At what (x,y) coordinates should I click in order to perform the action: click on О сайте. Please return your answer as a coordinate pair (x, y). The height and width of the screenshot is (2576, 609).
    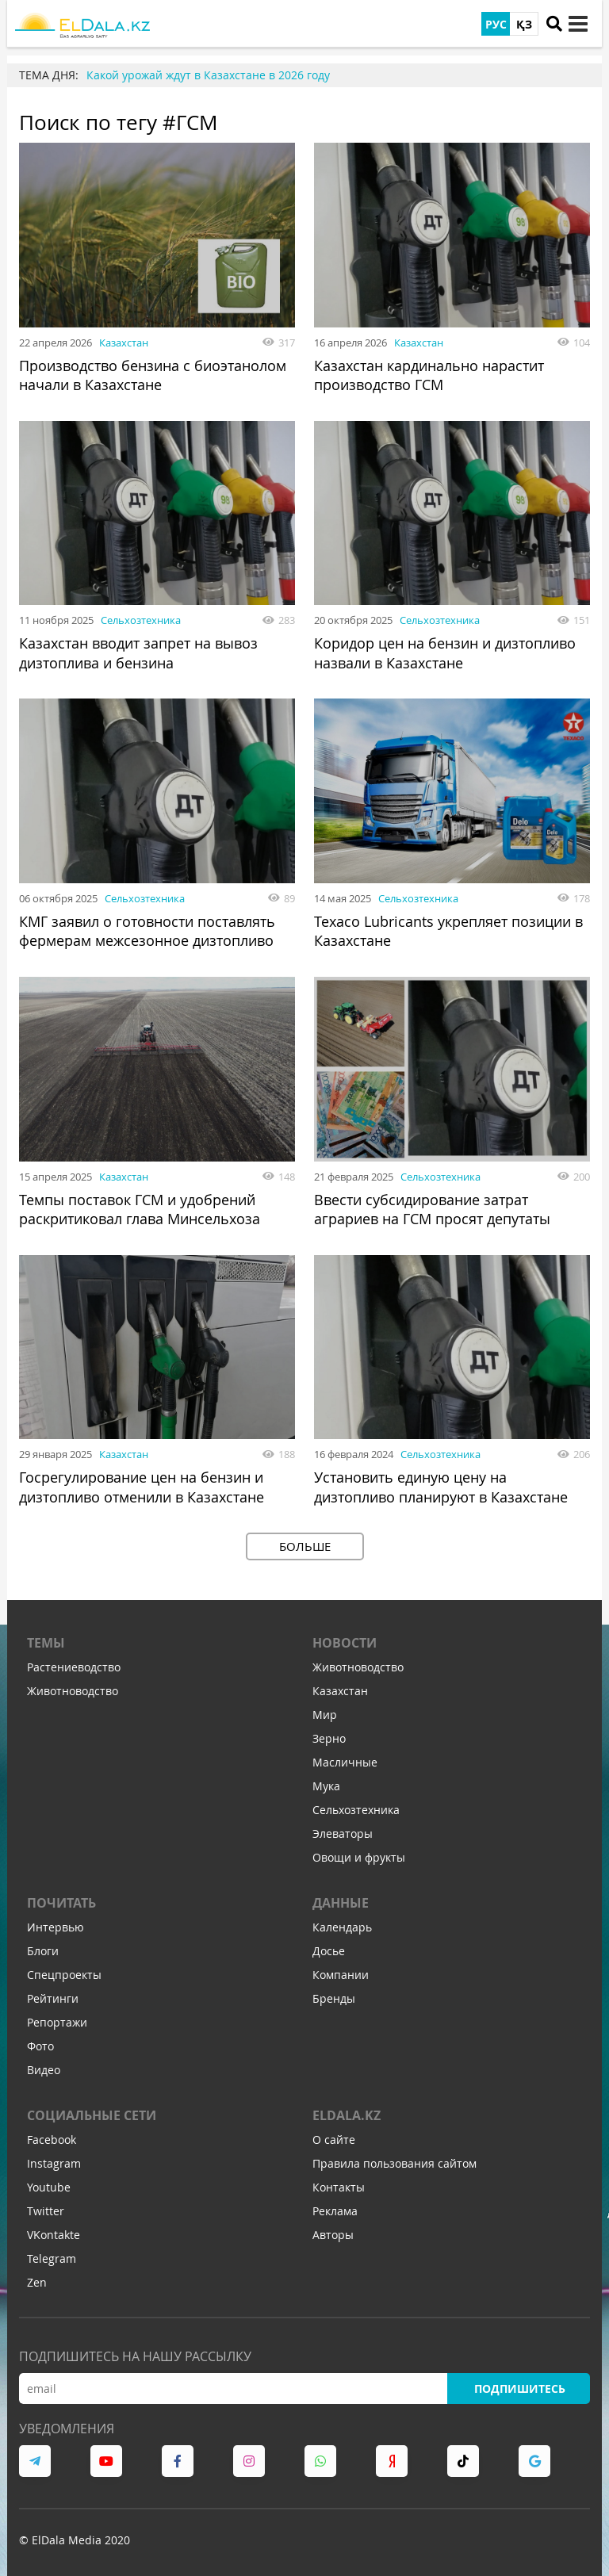
    Looking at the image, I should click on (333, 2135).